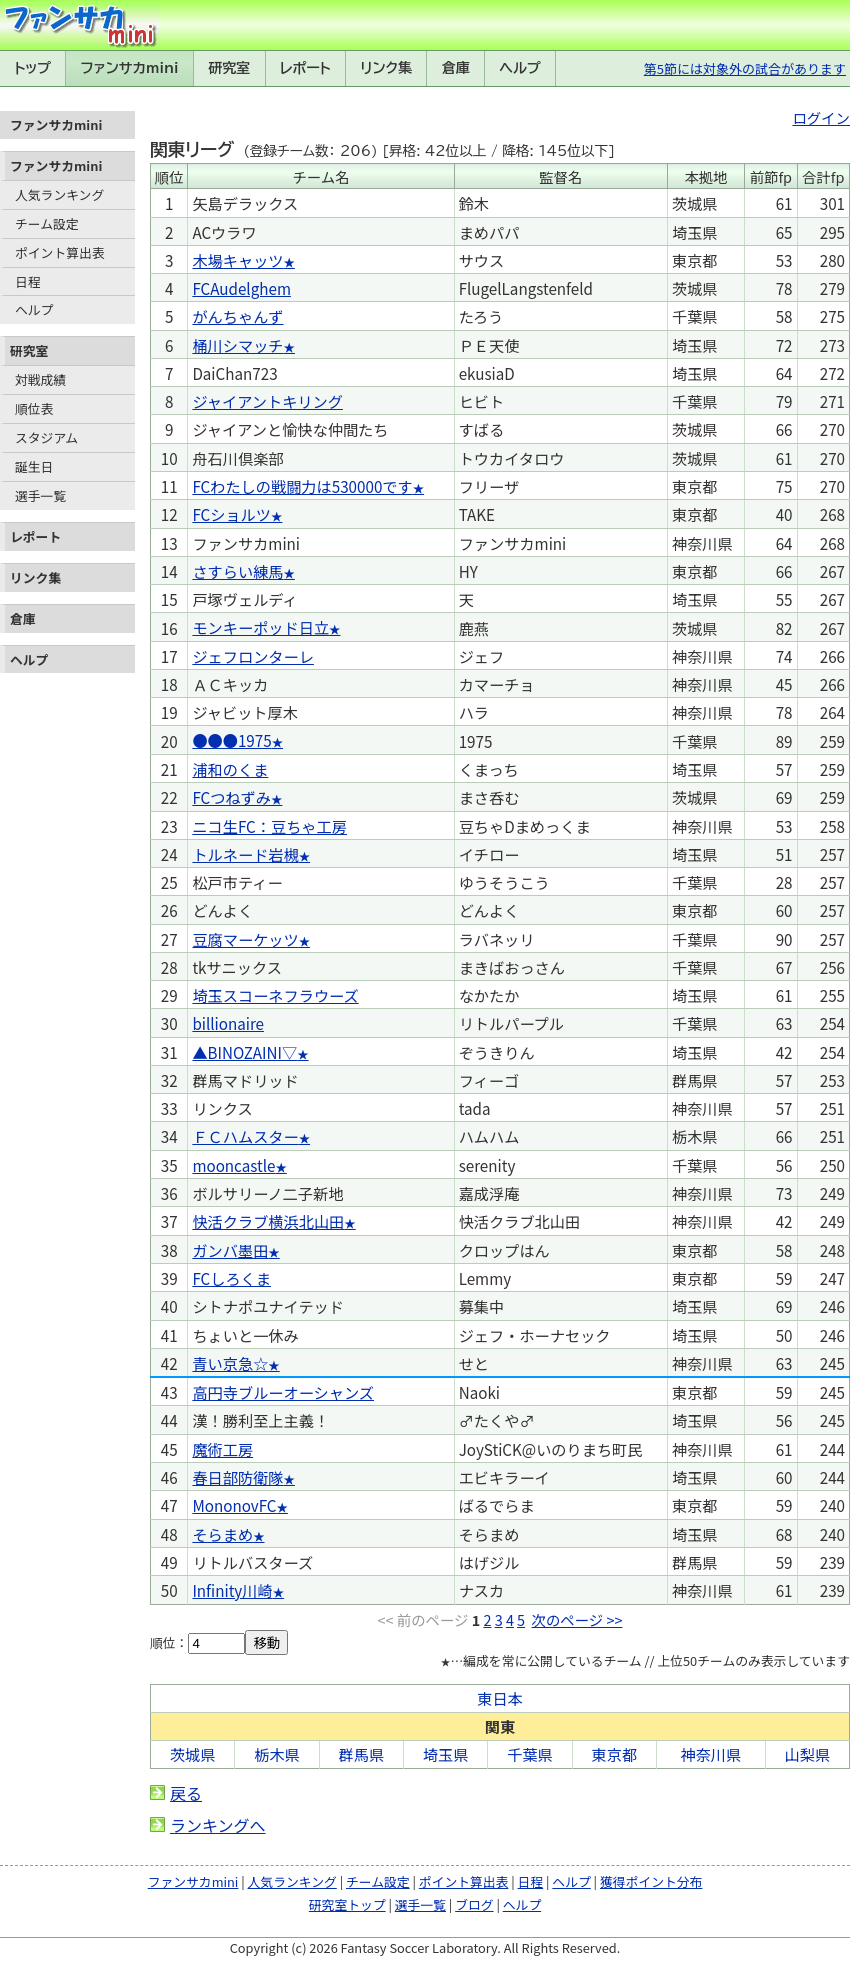 This screenshot has height=1974, width=850. Describe the element at coordinates (34, 408) in the screenshot. I see `順位表` at that location.